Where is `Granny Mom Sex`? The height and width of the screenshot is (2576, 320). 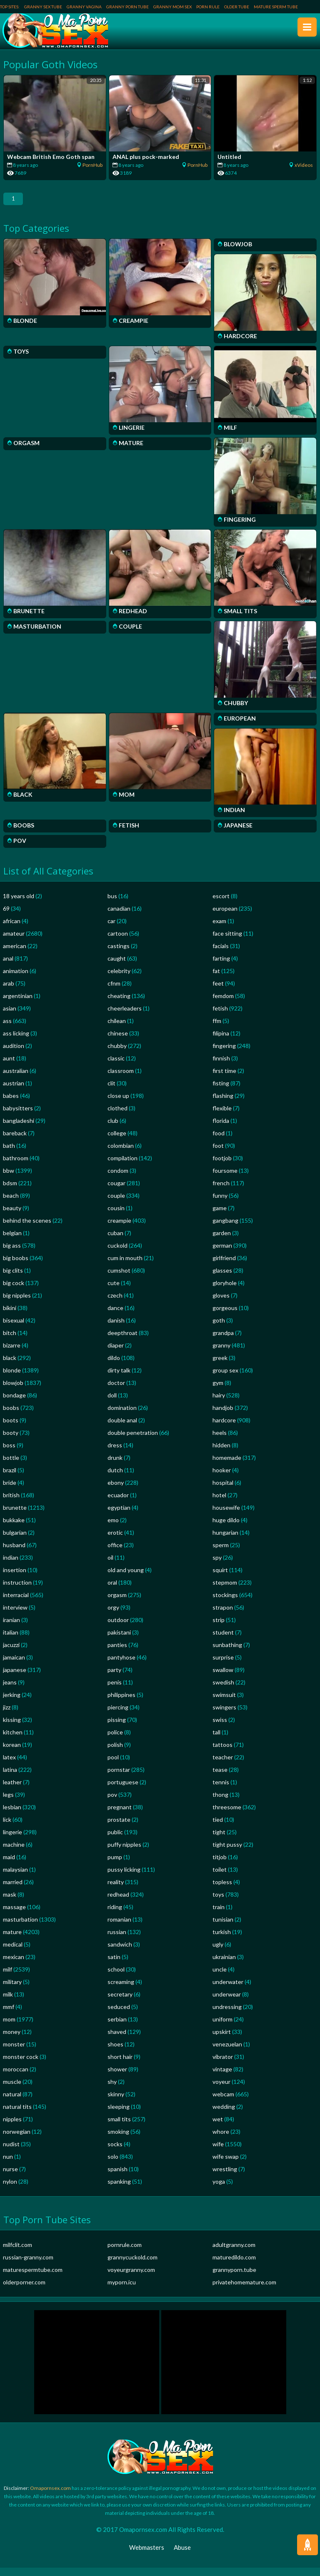
Granny Mom Sex is located at coordinates (172, 6).